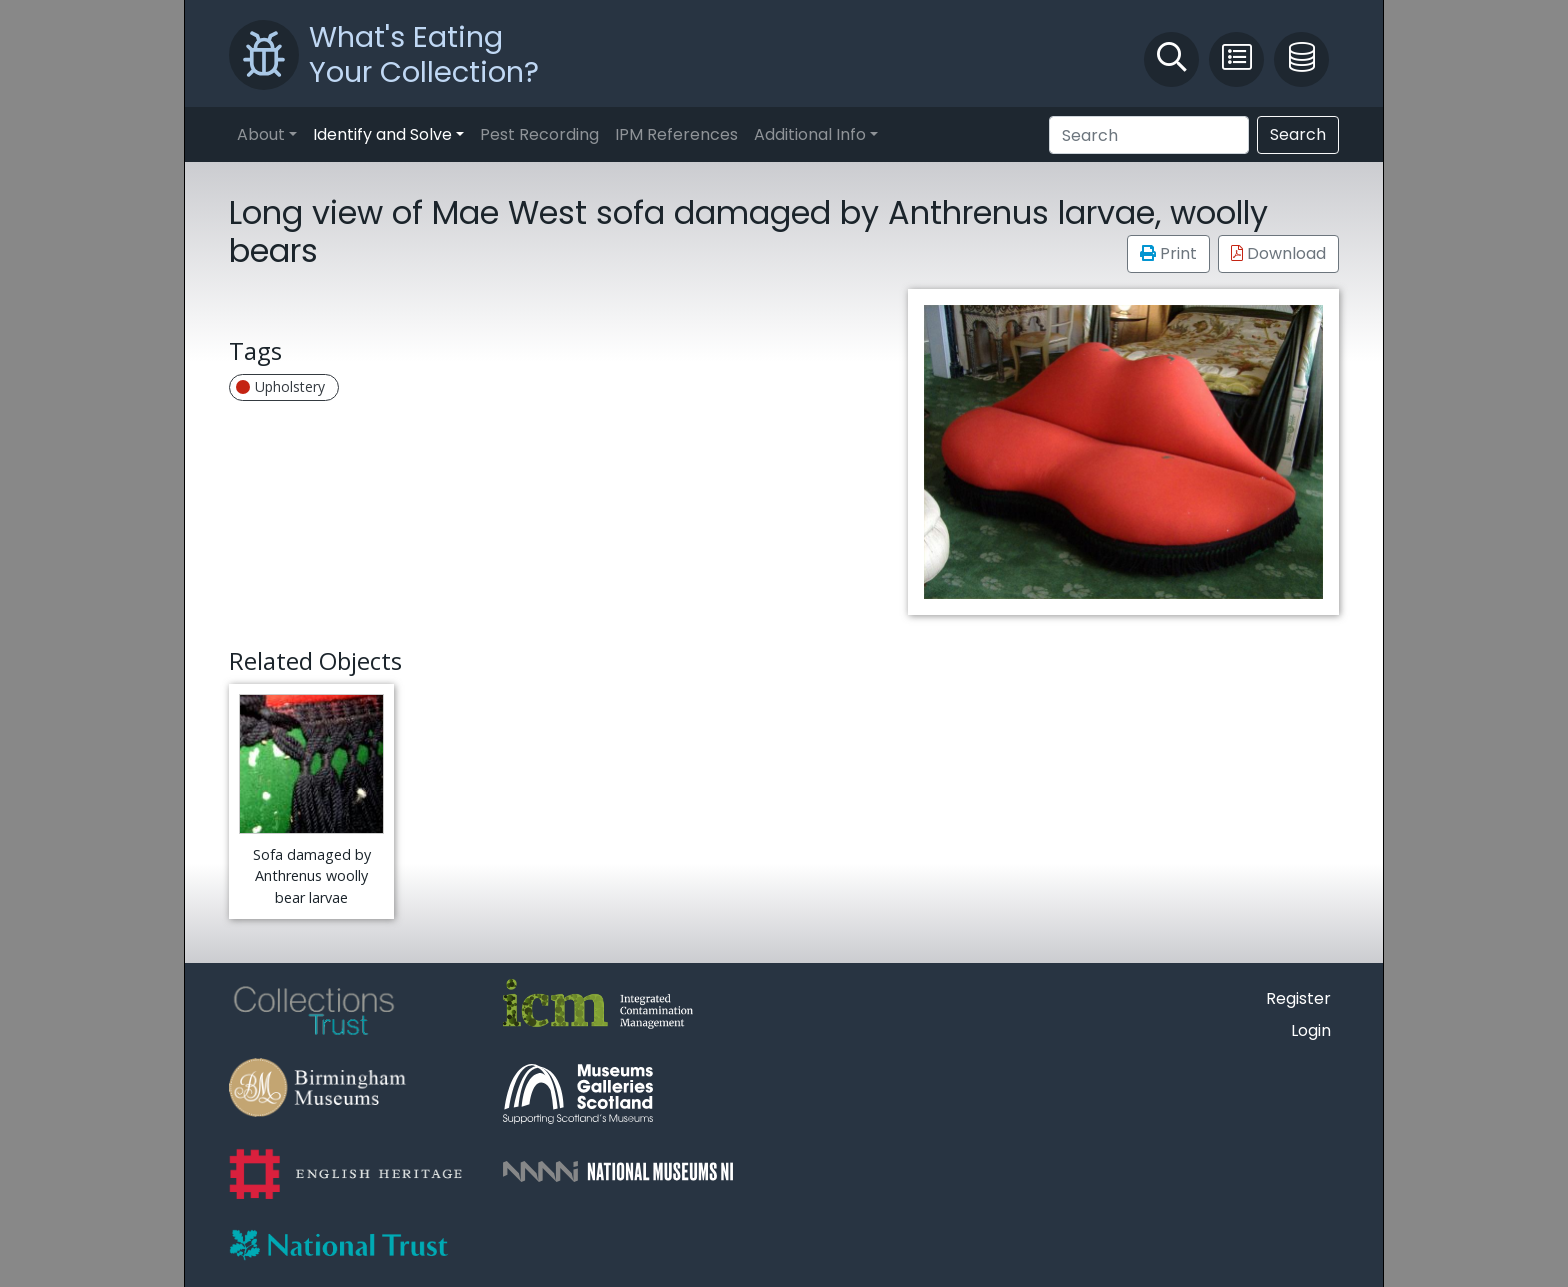 This screenshot has width=1568, height=1287. What do you see at coordinates (539, 134) in the screenshot?
I see `Pest Recording` at bounding box center [539, 134].